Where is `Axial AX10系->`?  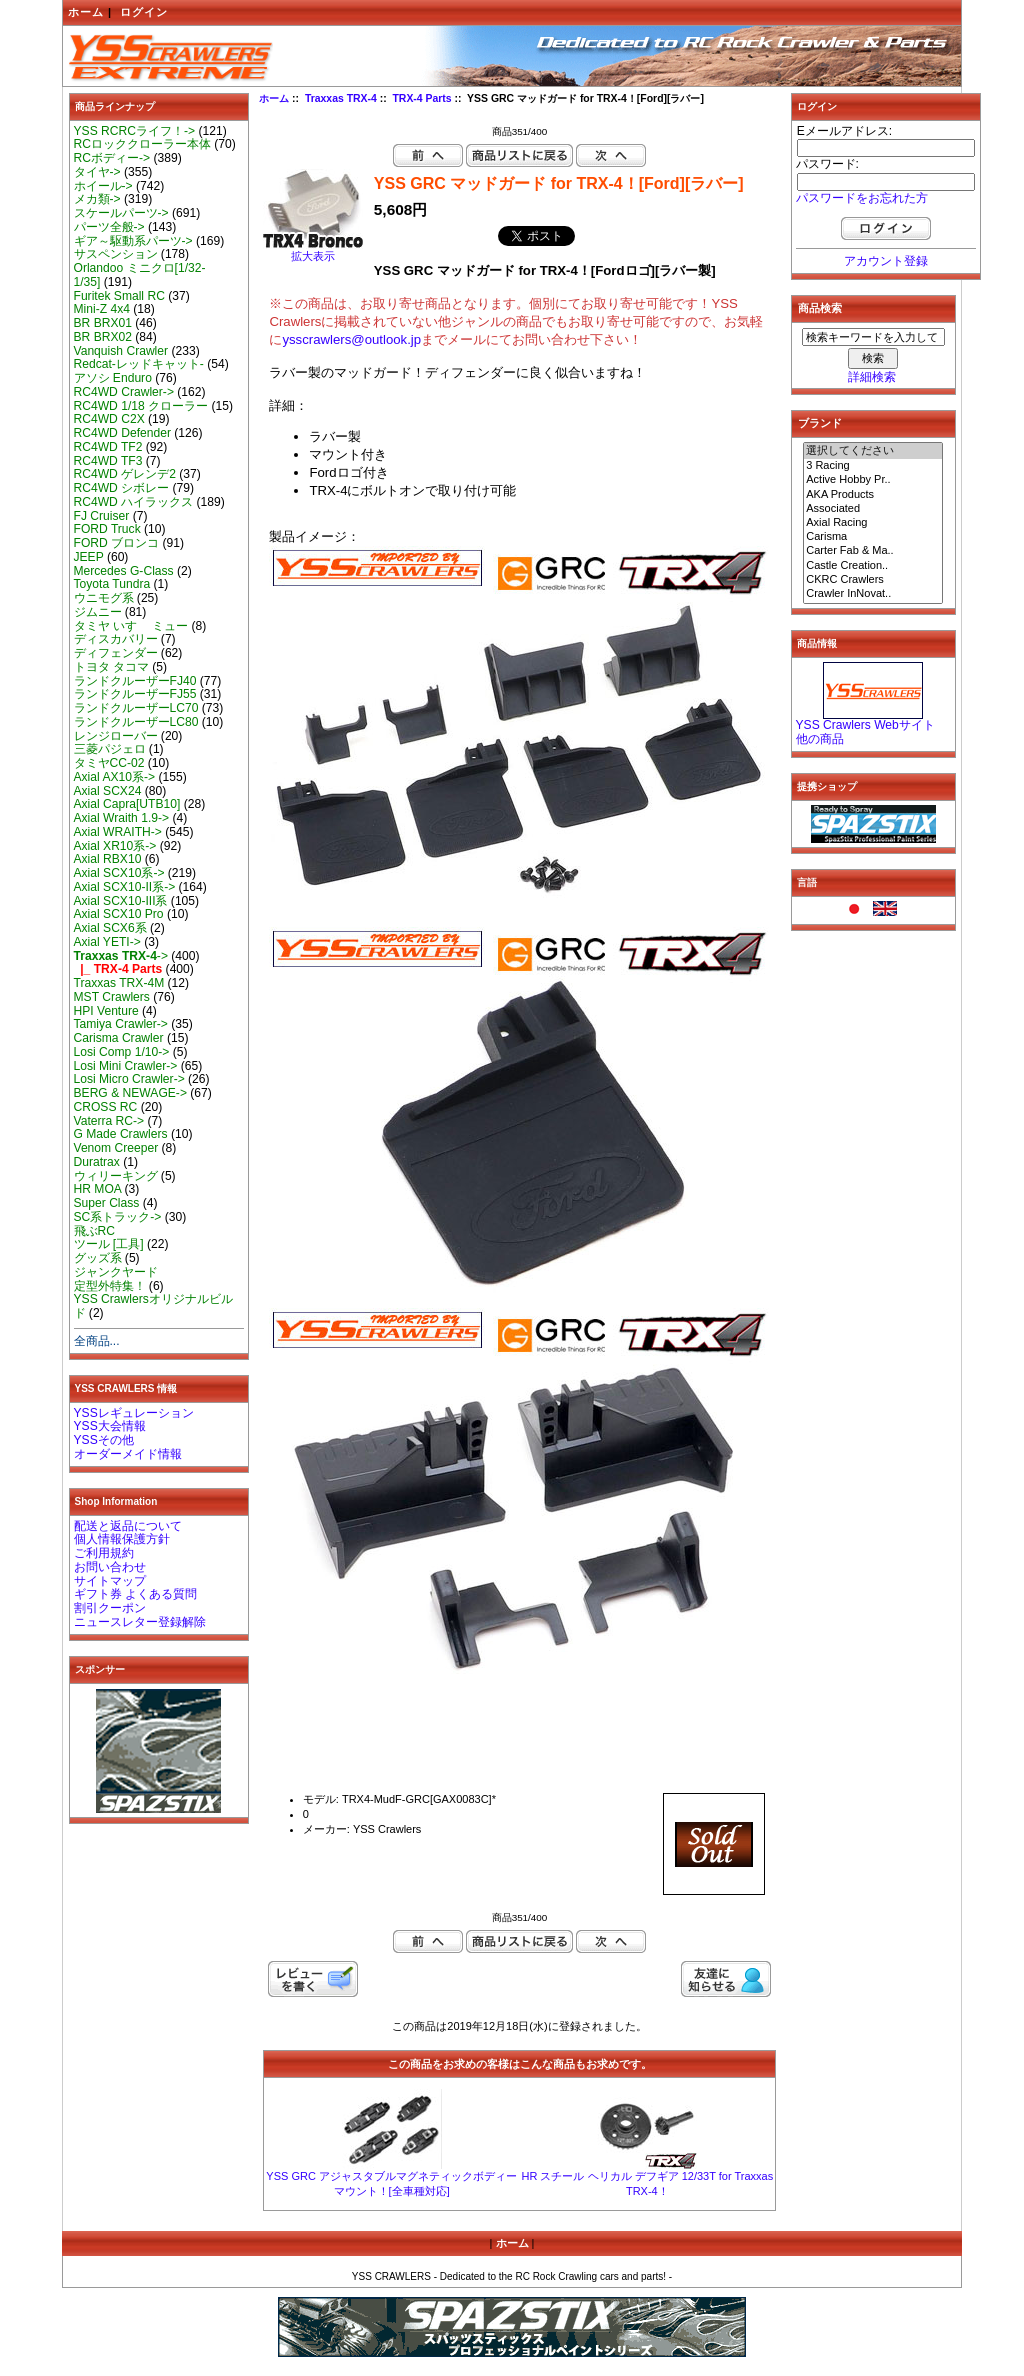
Axial AX10系-> is located at coordinates (115, 777).